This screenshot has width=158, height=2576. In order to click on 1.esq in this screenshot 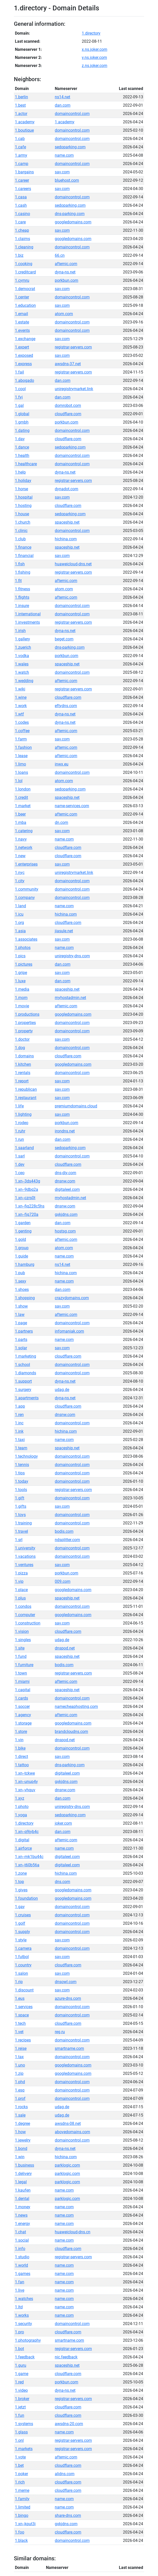, I will do `click(19, 2090)`.